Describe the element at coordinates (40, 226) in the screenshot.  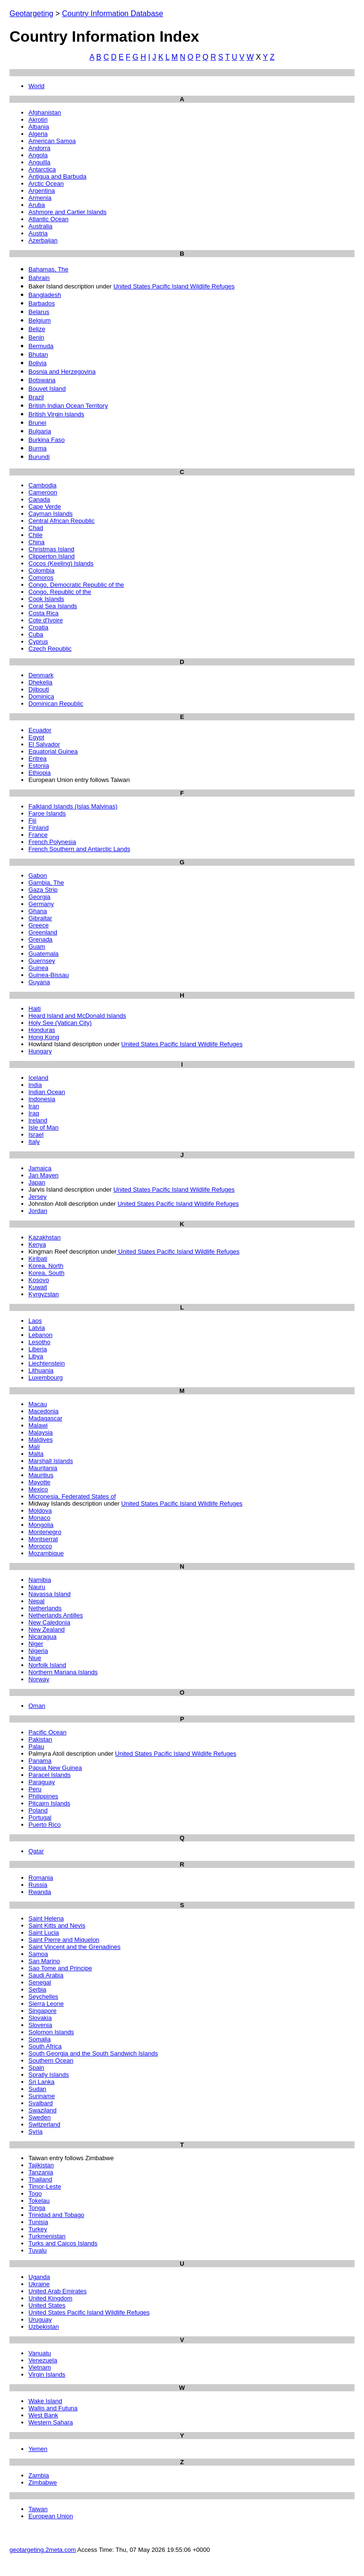
I see `Australia` at that location.